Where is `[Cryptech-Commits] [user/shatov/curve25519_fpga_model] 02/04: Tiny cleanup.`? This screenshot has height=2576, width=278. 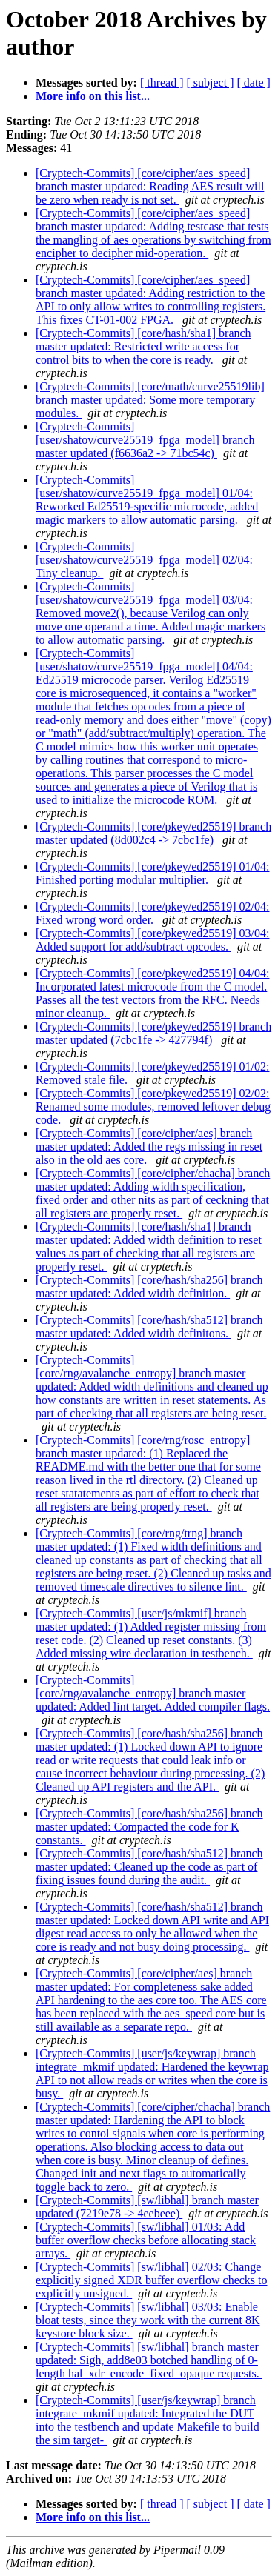 [Cryptech-Commits] [user/shatov/curve25519_fpga_model] 02/04: Tiny cleanup. is located at coordinates (144, 559).